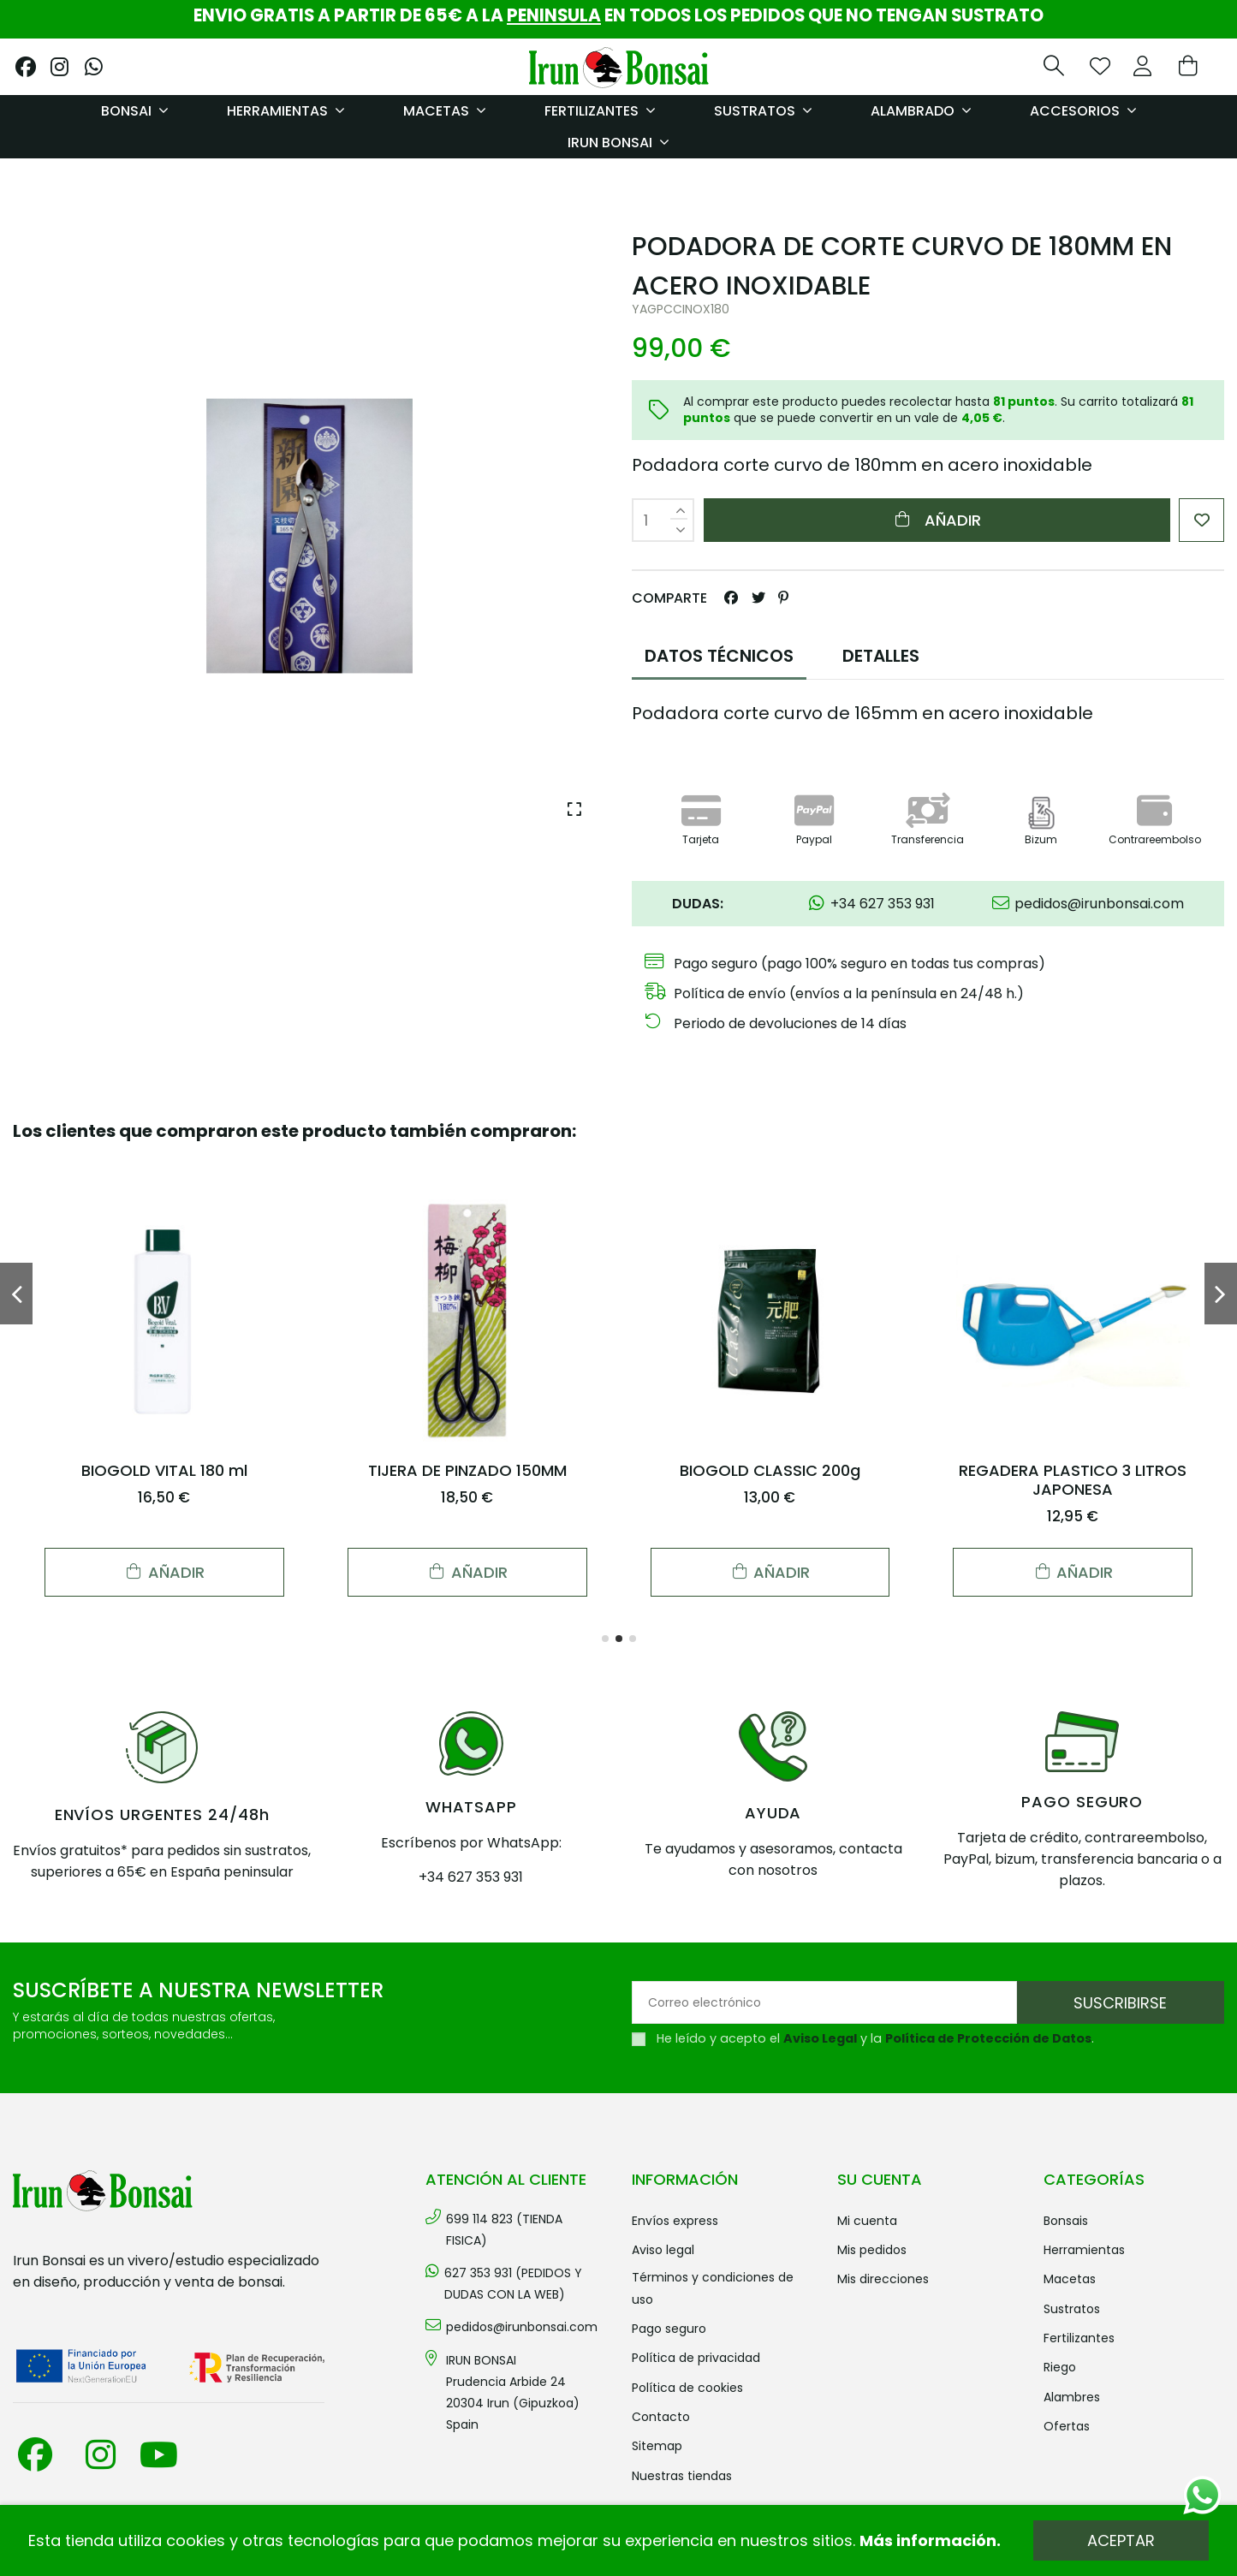 The image size is (1237, 2576). Describe the element at coordinates (1066, 2220) in the screenshot. I see `BONSAIS` at that location.